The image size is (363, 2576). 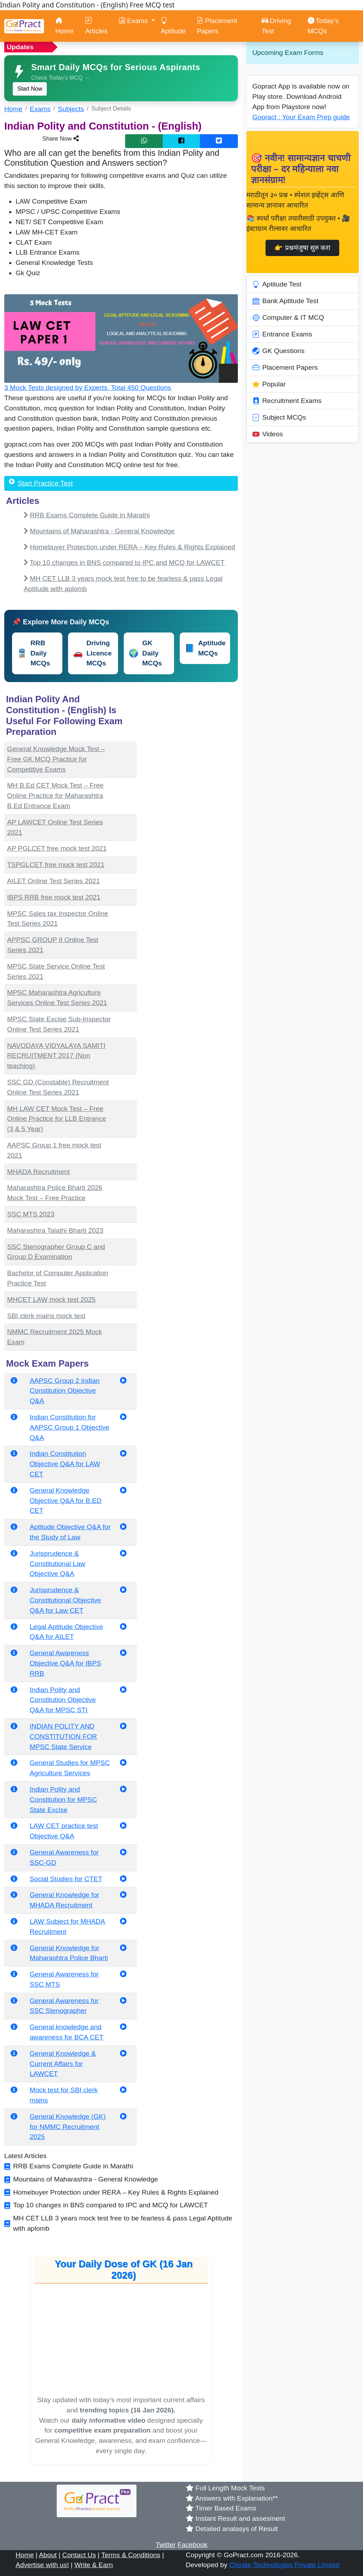 What do you see at coordinates (63, 1737) in the screenshot?
I see `INDIAN POLITY AND CONSTITUTION FOR MPSC State Service` at bounding box center [63, 1737].